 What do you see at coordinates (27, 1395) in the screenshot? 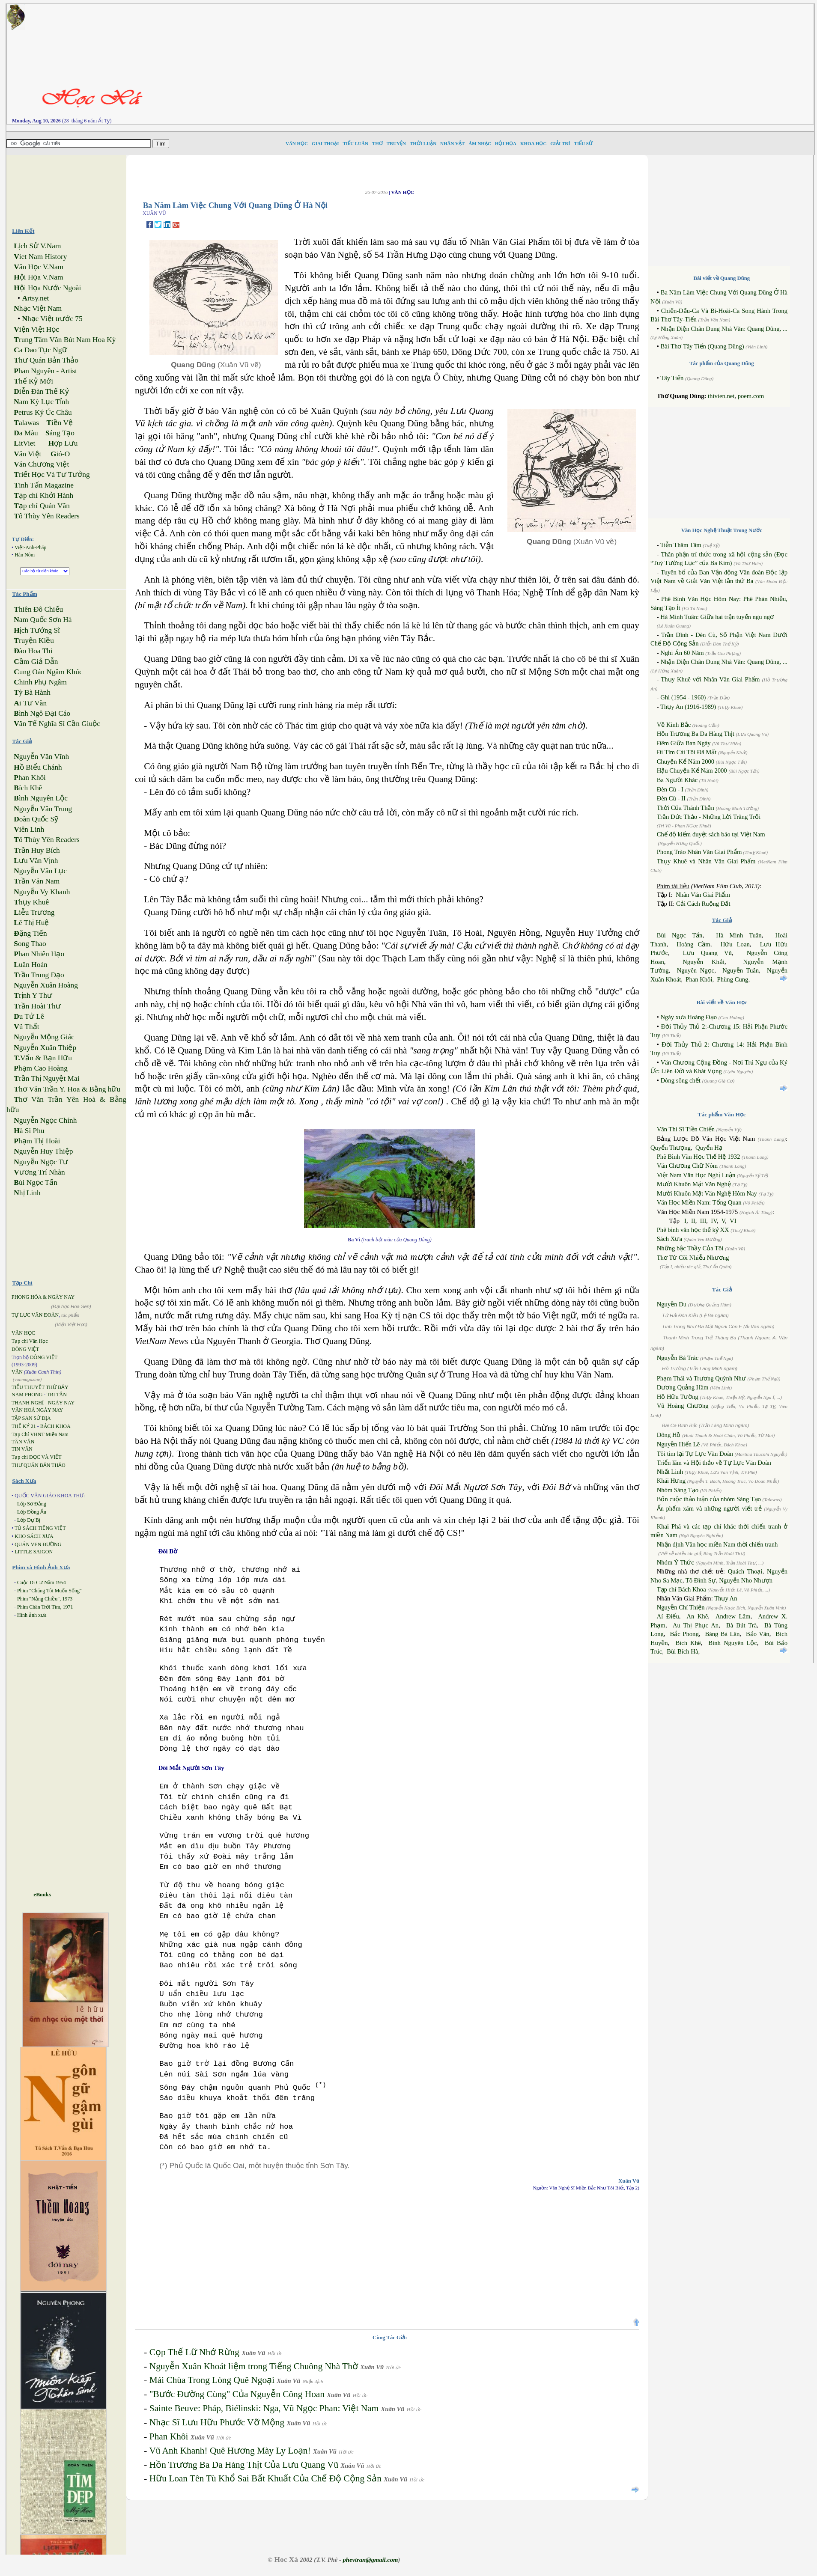
I see `NAM PHONG` at bounding box center [27, 1395].